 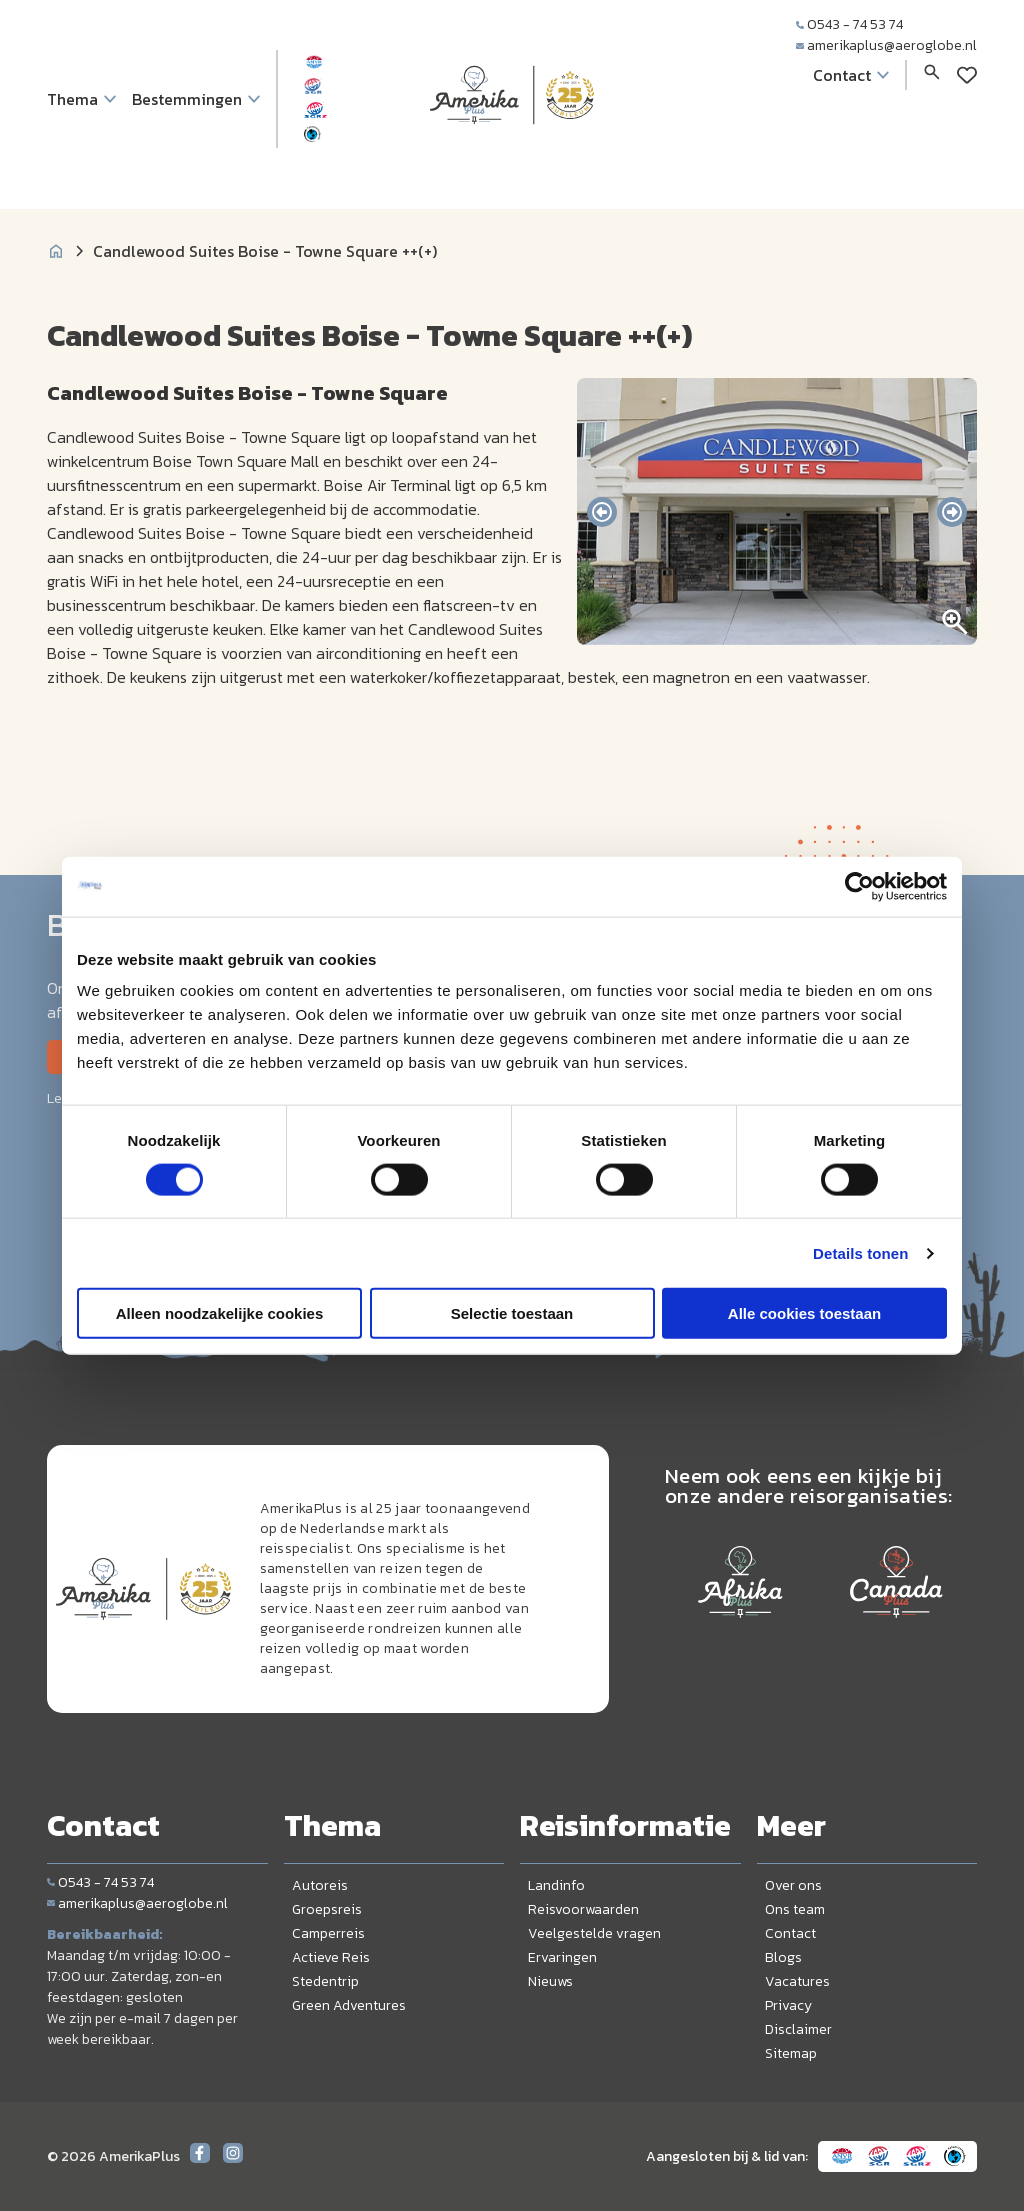 What do you see at coordinates (886, 45) in the screenshot?
I see `amerikaplus@aeroglobe.nl` at bounding box center [886, 45].